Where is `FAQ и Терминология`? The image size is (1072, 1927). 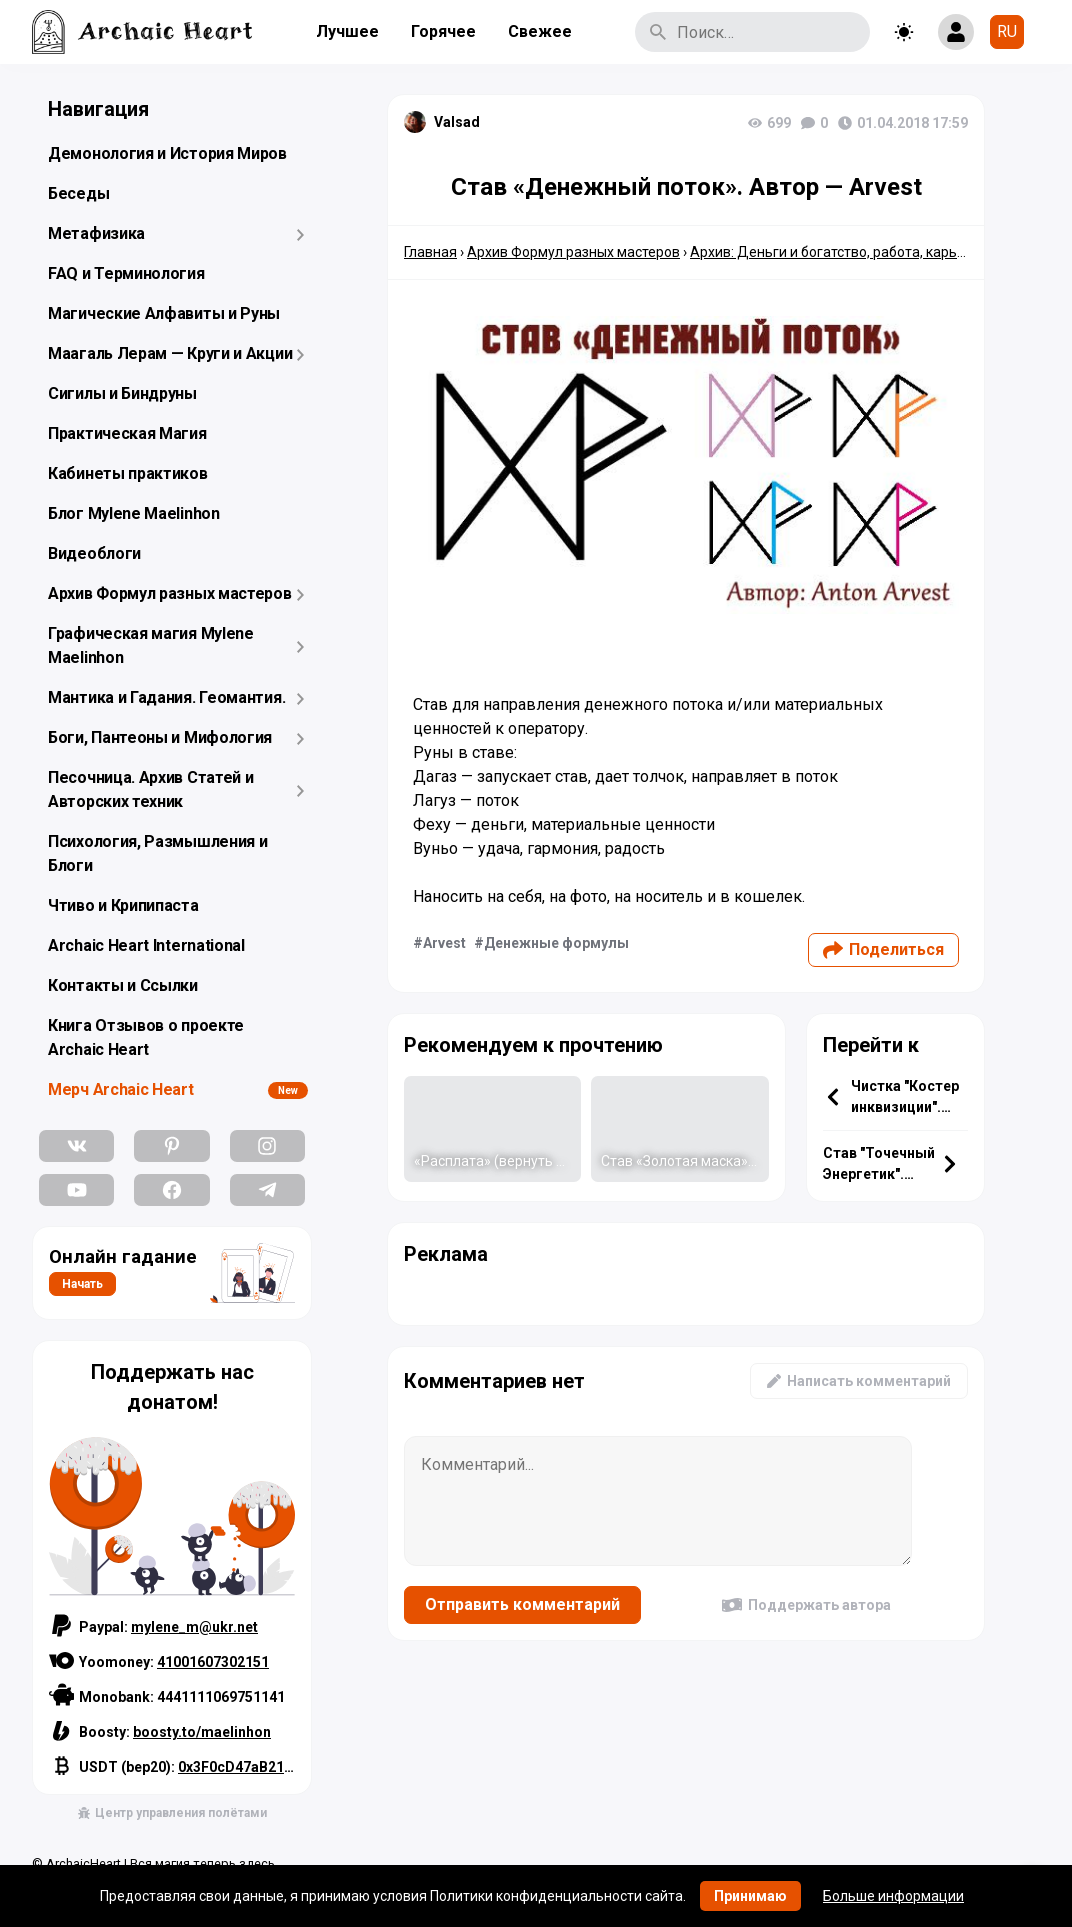
FAQ и Терминология is located at coordinates (126, 273).